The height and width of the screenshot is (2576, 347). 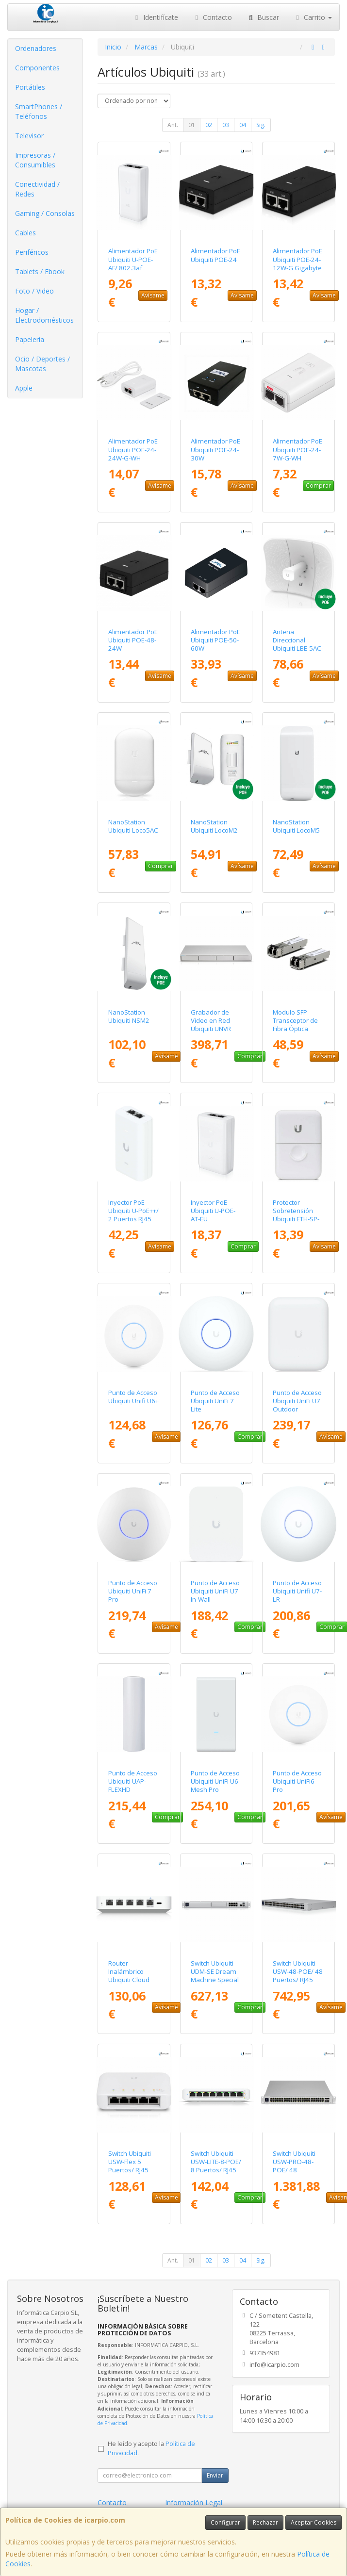 What do you see at coordinates (212, 17) in the screenshot?
I see `Contacto` at bounding box center [212, 17].